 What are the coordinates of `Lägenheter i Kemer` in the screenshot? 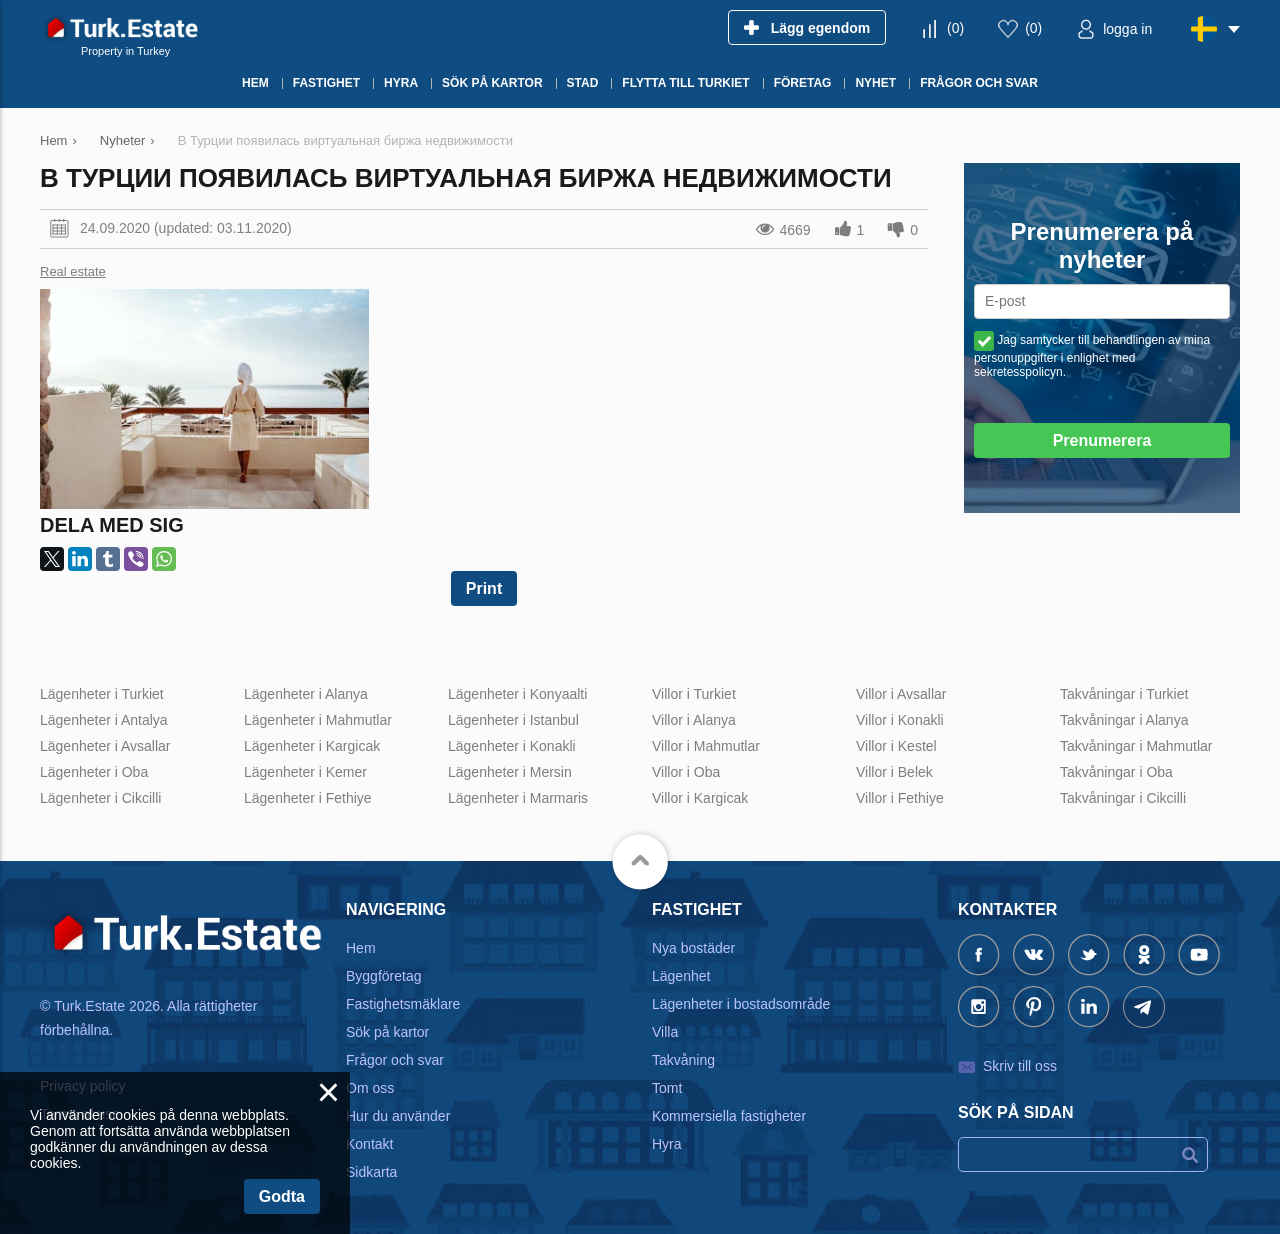 It's located at (305, 772).